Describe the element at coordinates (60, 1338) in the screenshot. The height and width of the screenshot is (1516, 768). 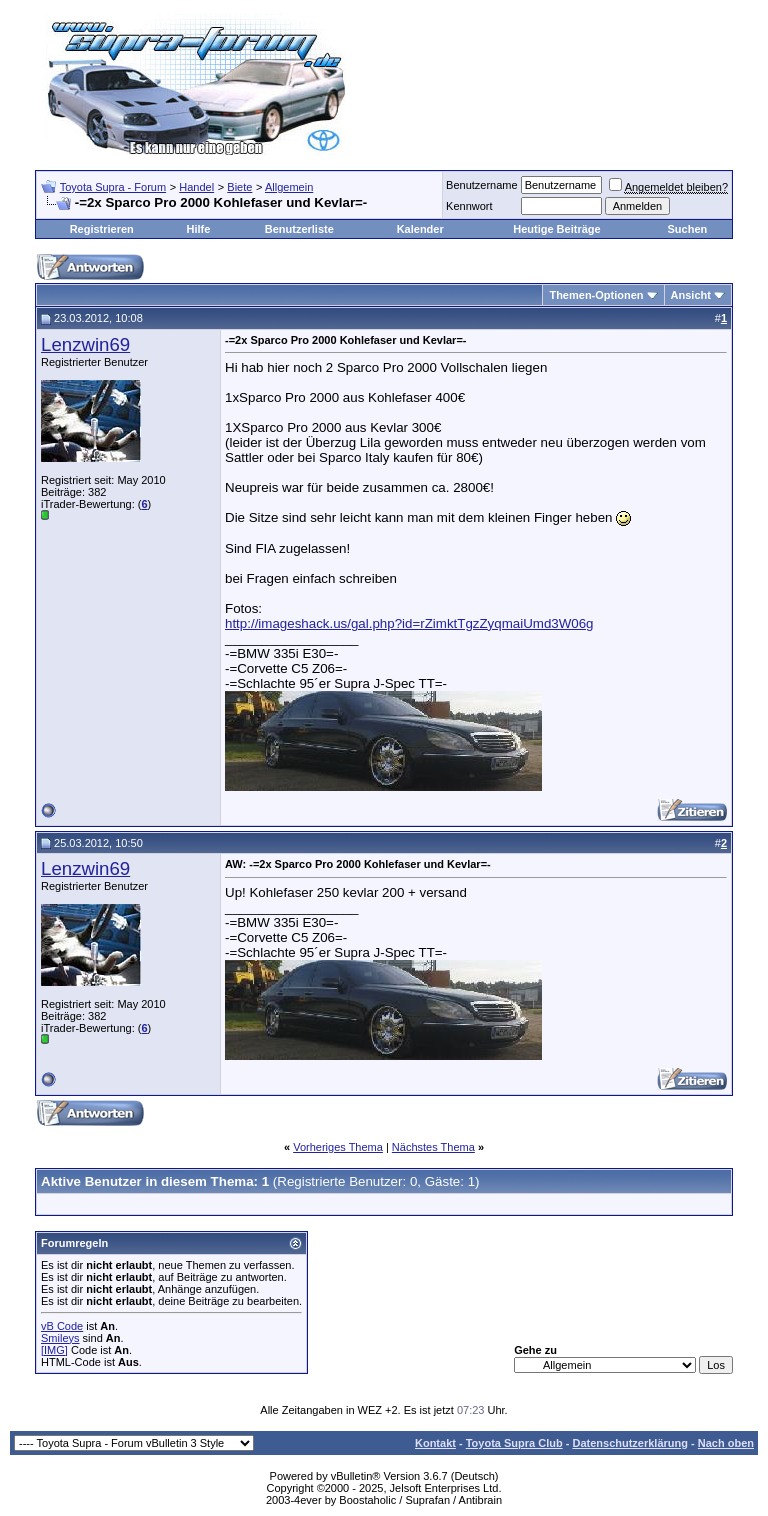
I see `Smileys` at that location.